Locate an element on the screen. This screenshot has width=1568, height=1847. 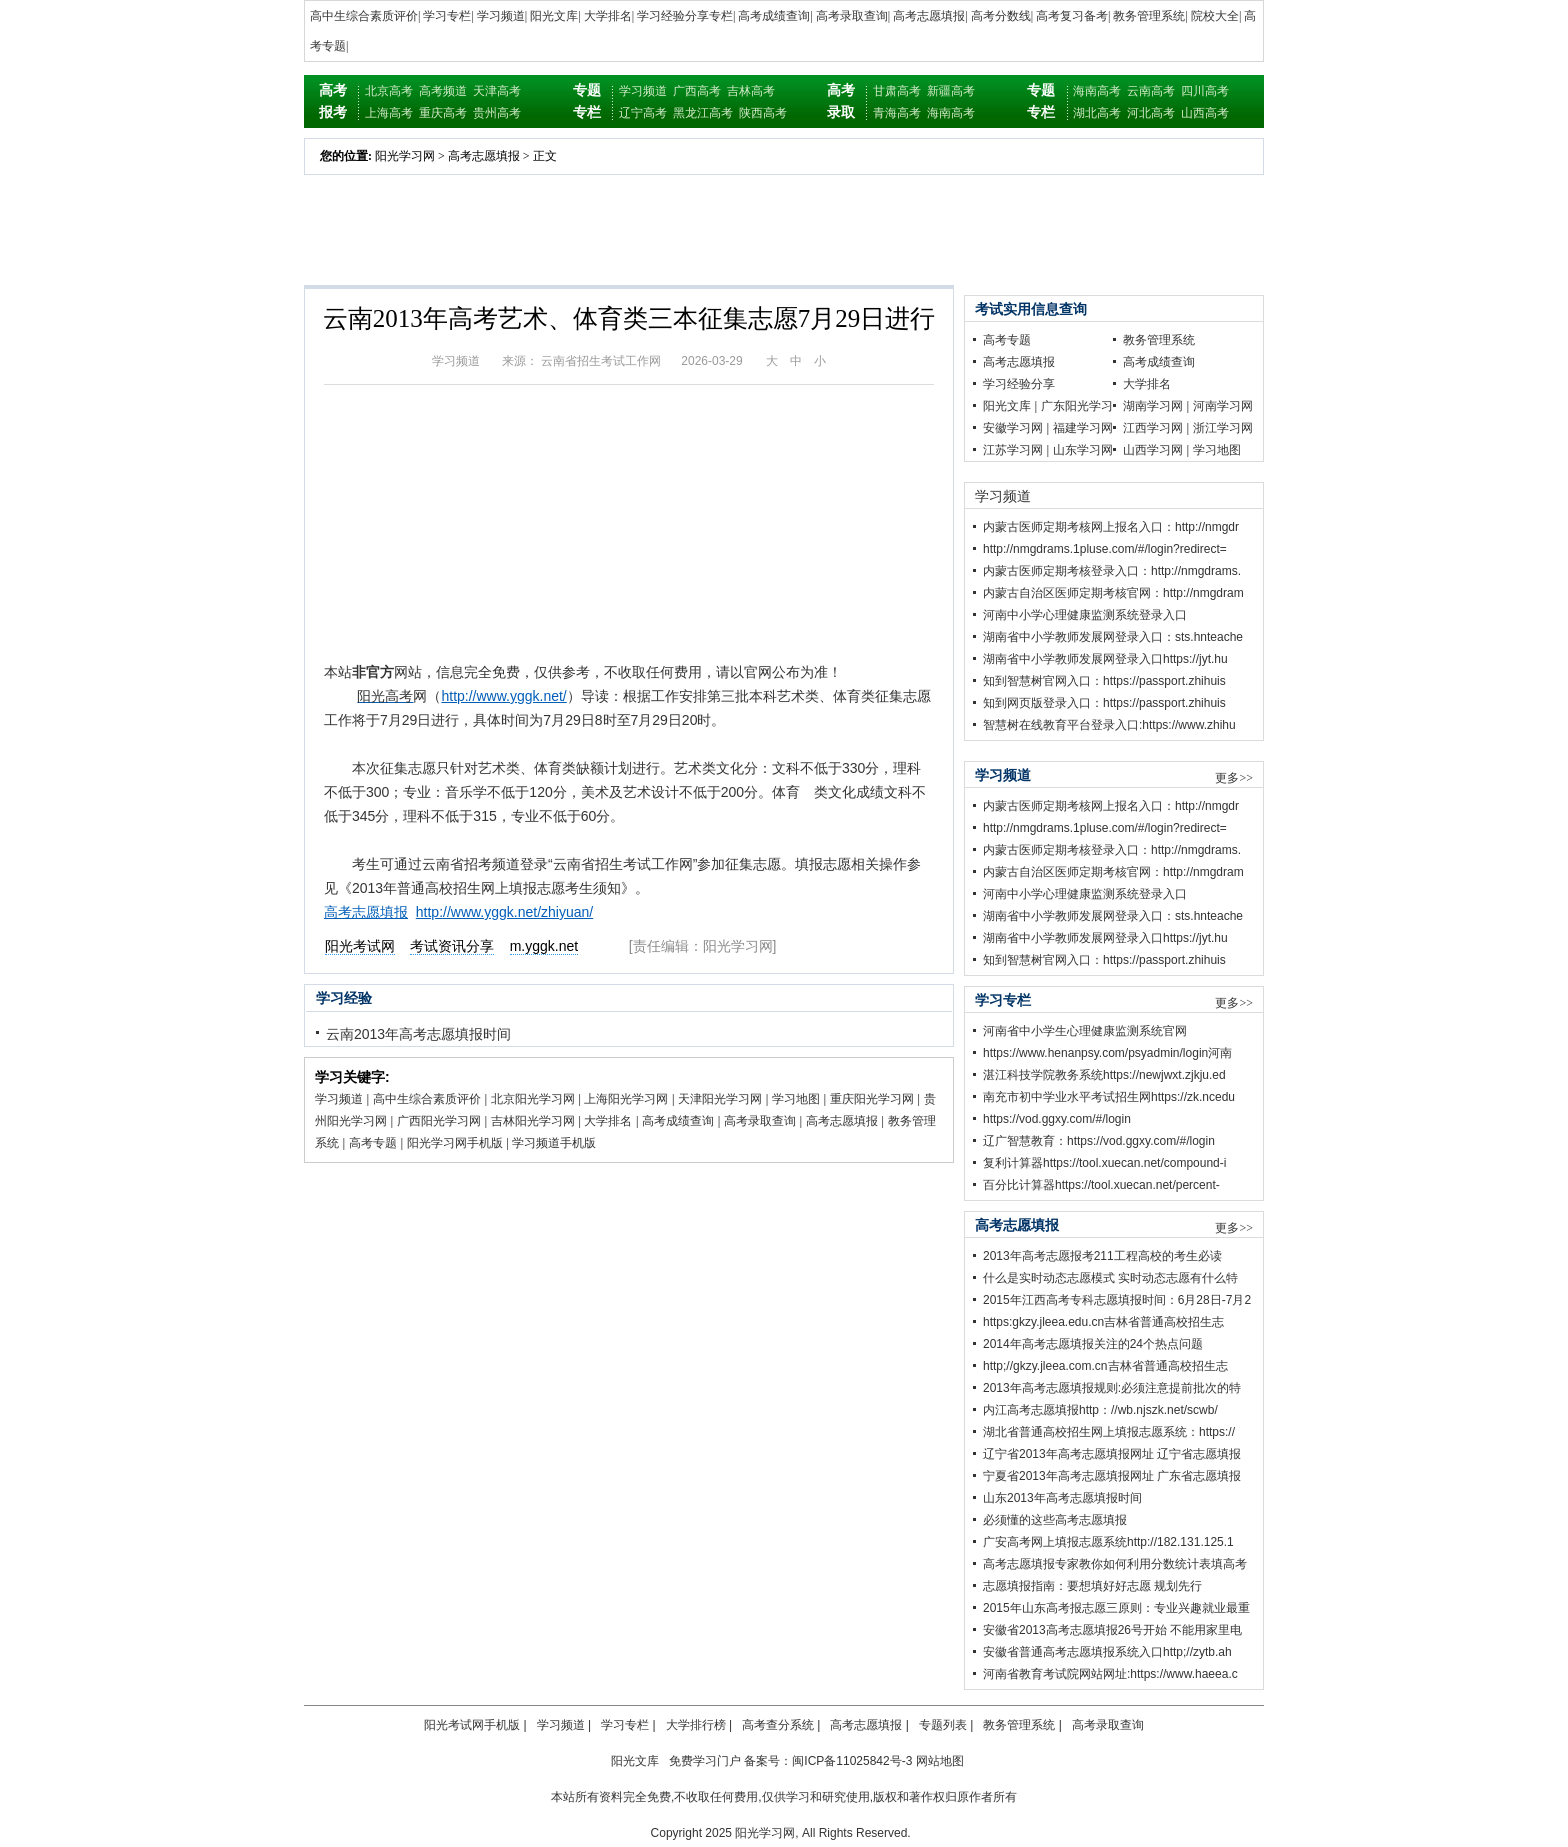
学习地图 is located at coordinates (796, 1099).